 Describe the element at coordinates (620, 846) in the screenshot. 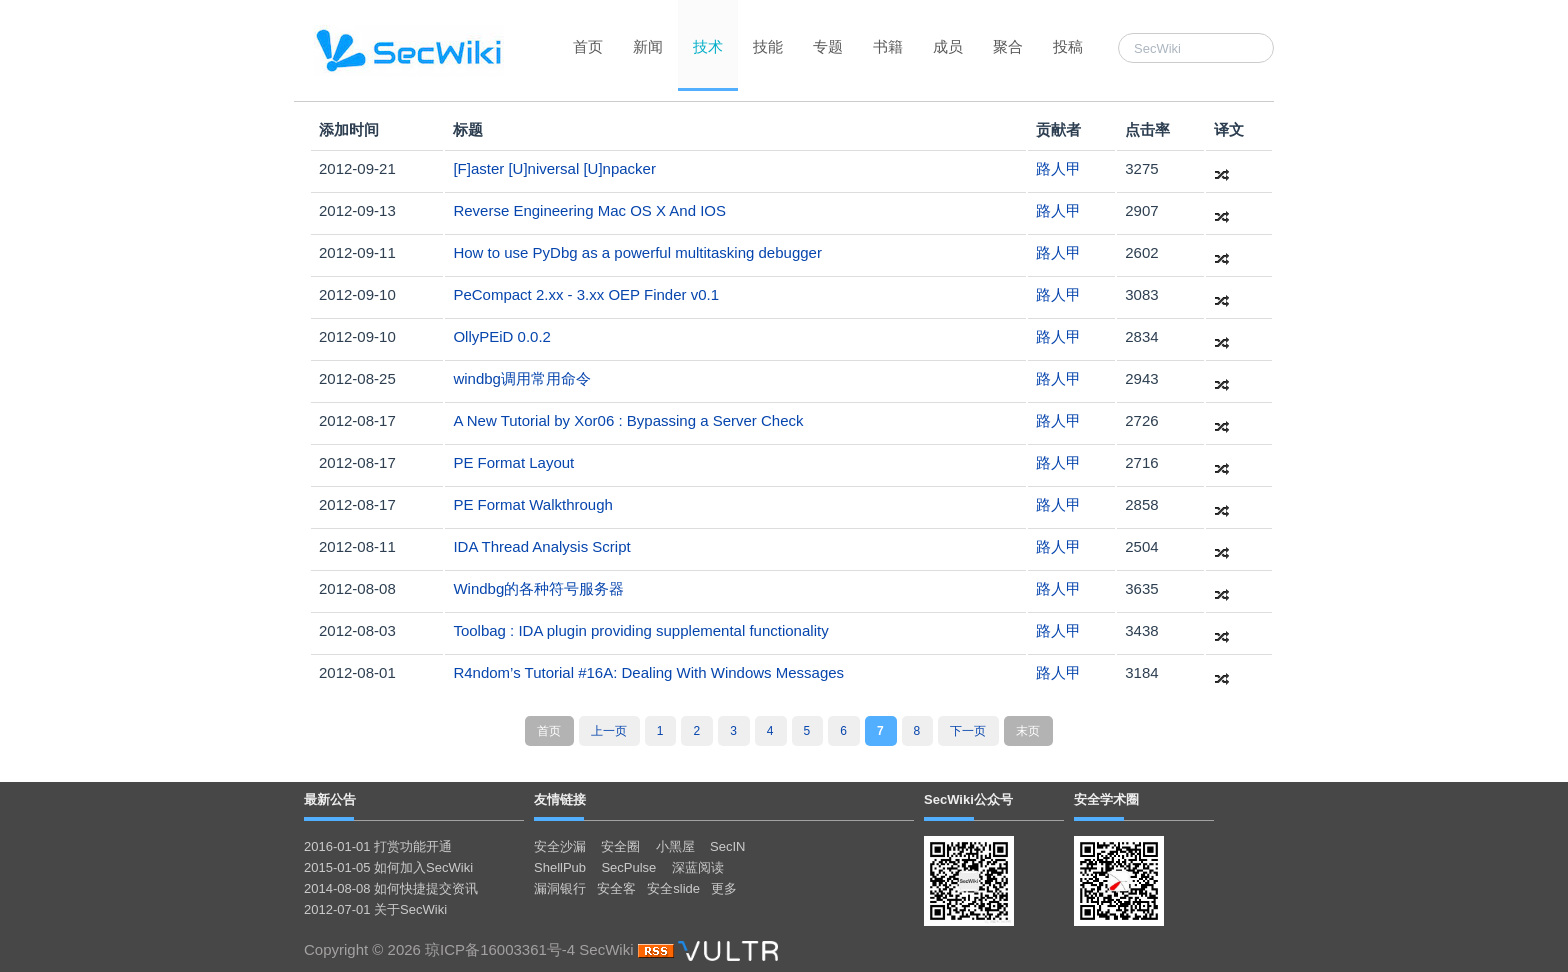

I see `安全圈` at that location.